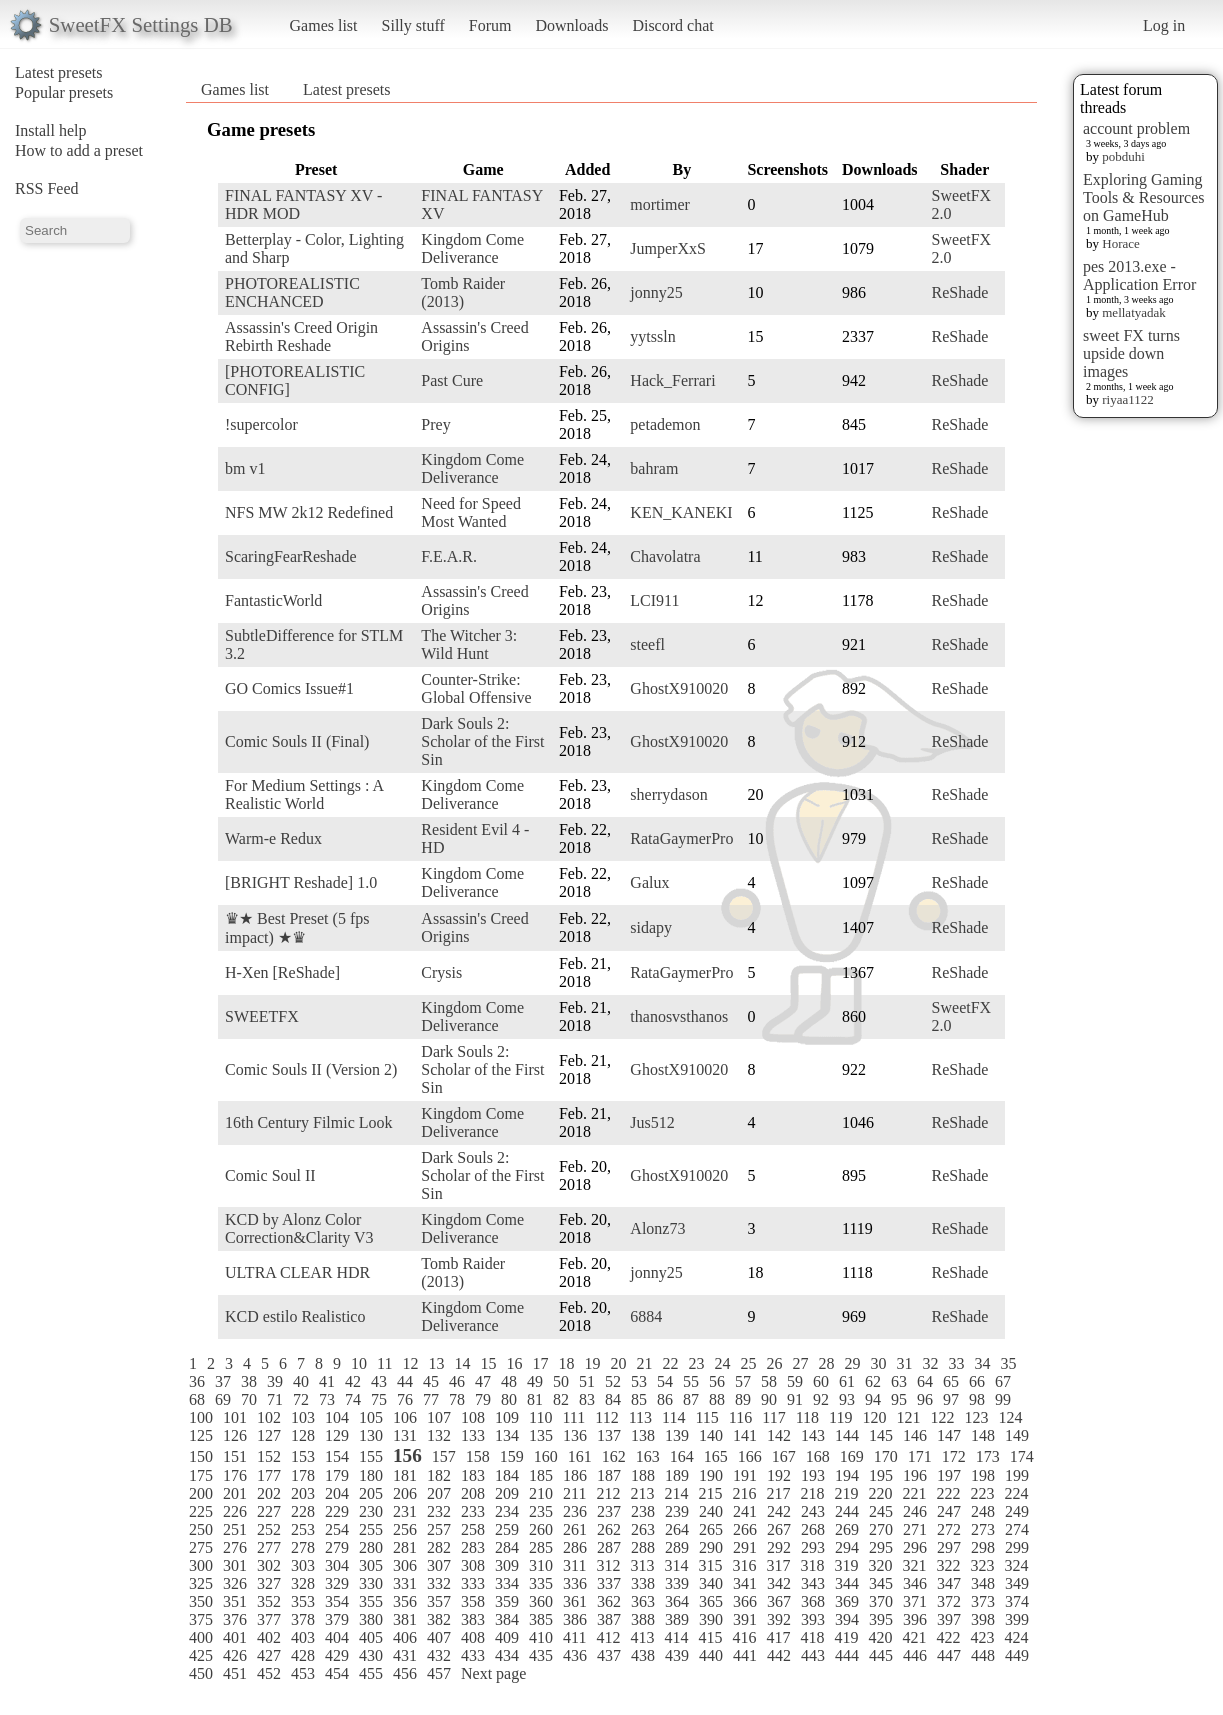  Describe the element at coordinates (711, 1655) in the screenshot. I see `440` at that location.